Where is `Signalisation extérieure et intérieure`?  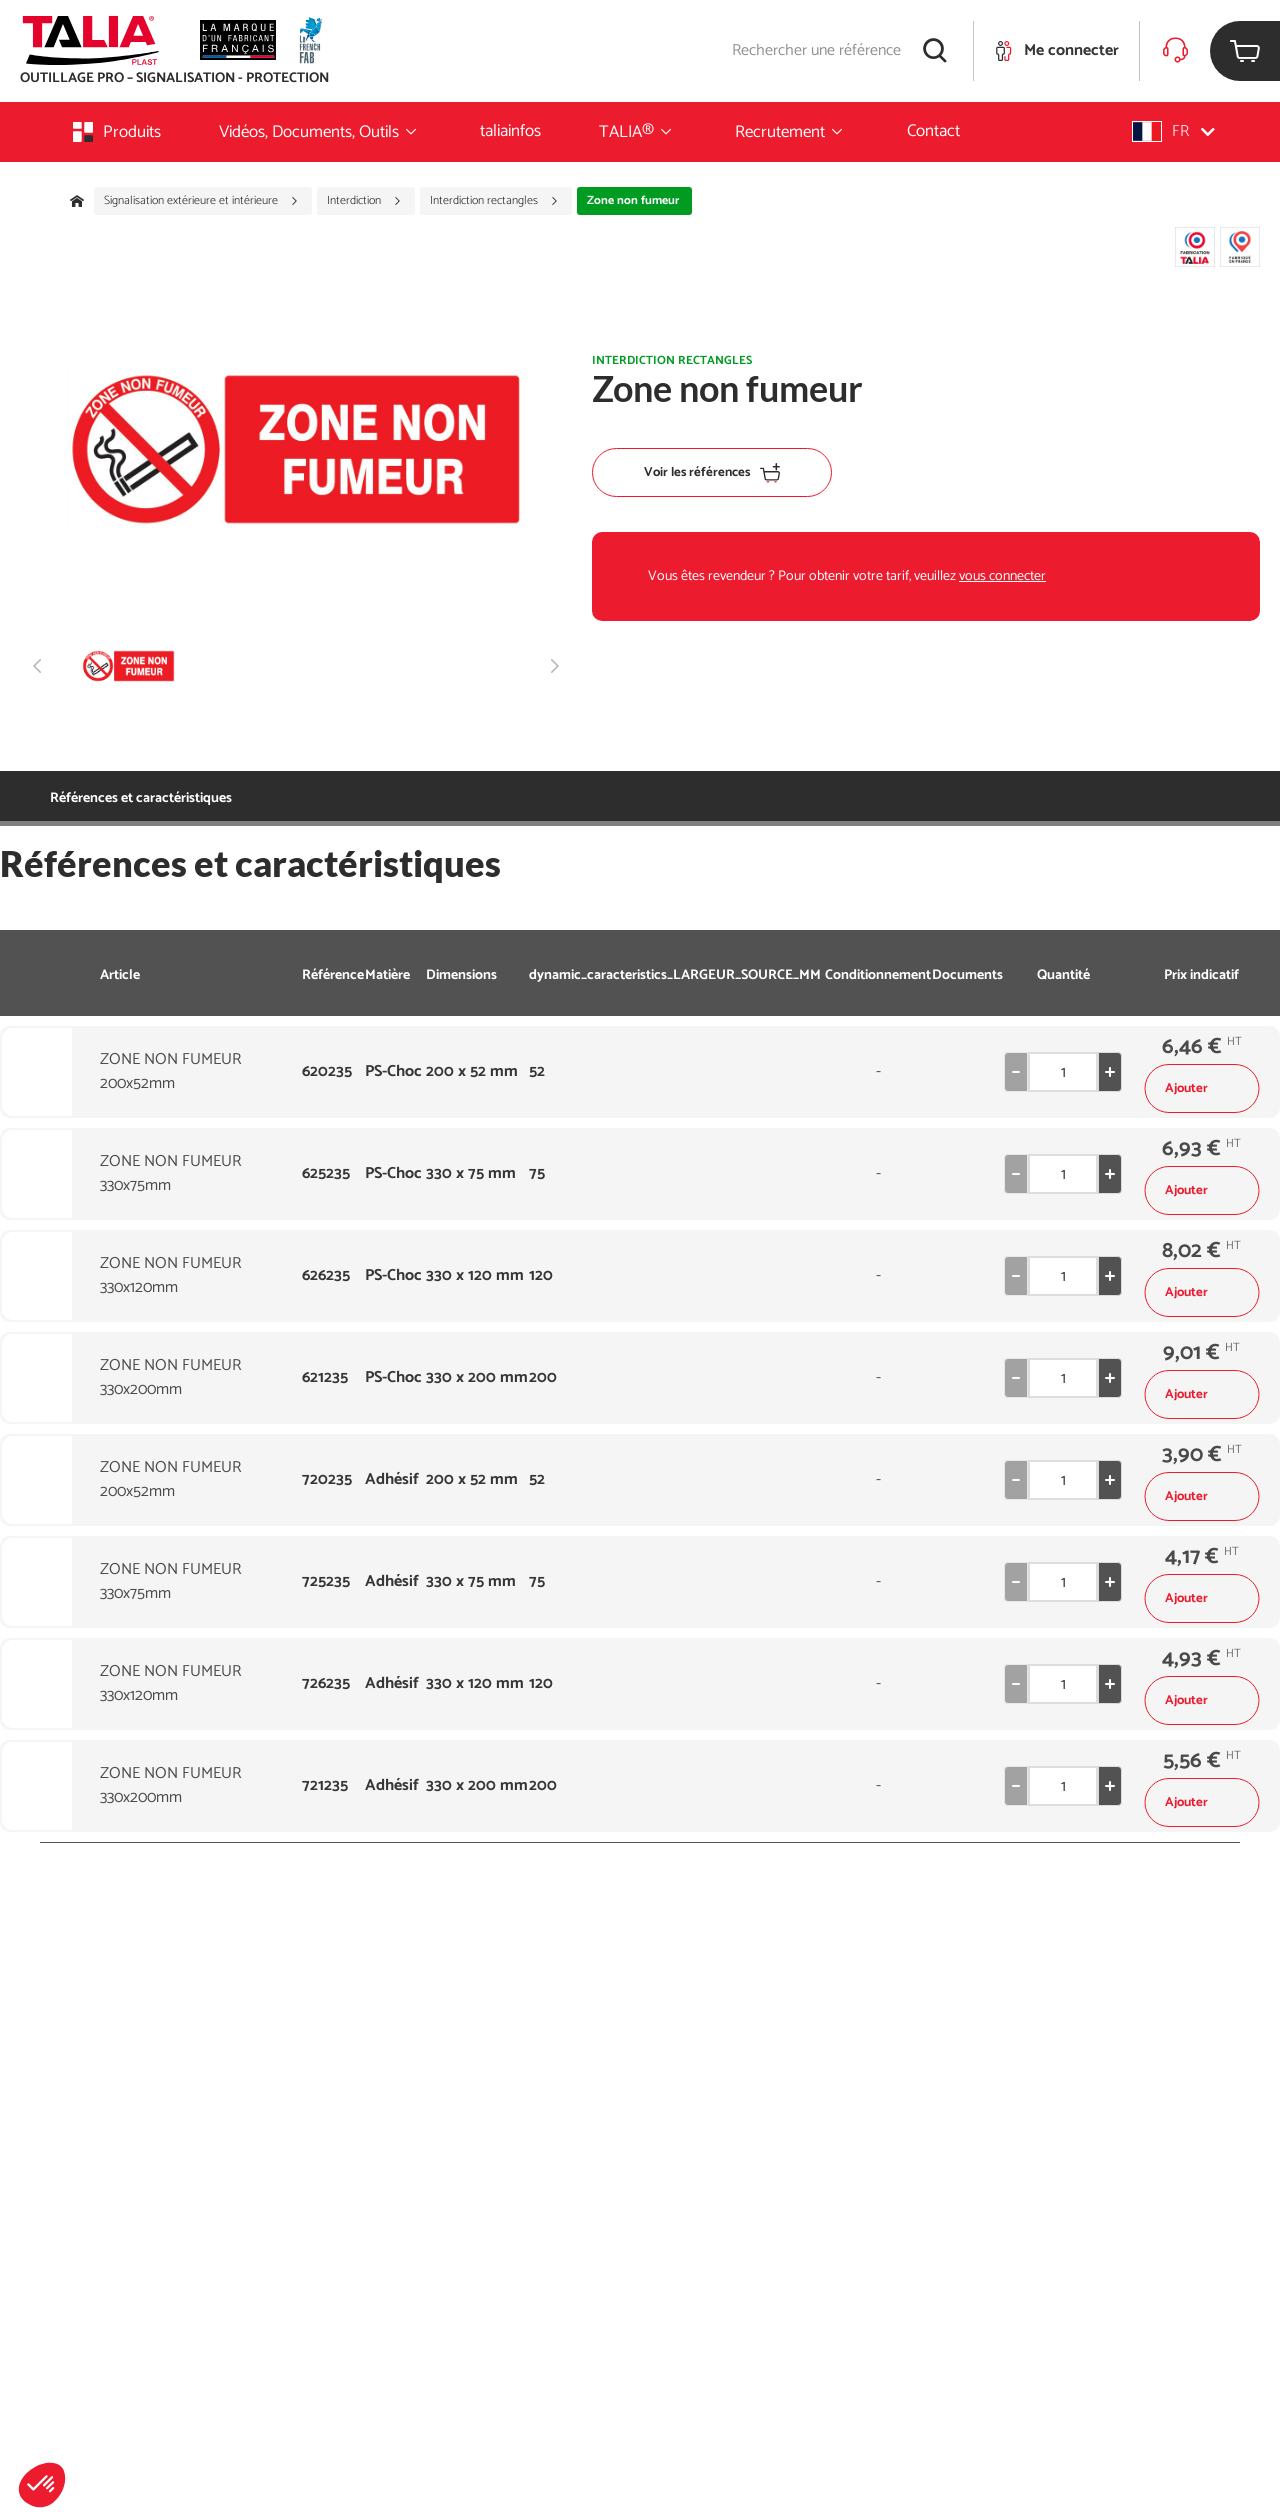
Signalisation extérieure et intérieure is located at coordinates (201, 201).